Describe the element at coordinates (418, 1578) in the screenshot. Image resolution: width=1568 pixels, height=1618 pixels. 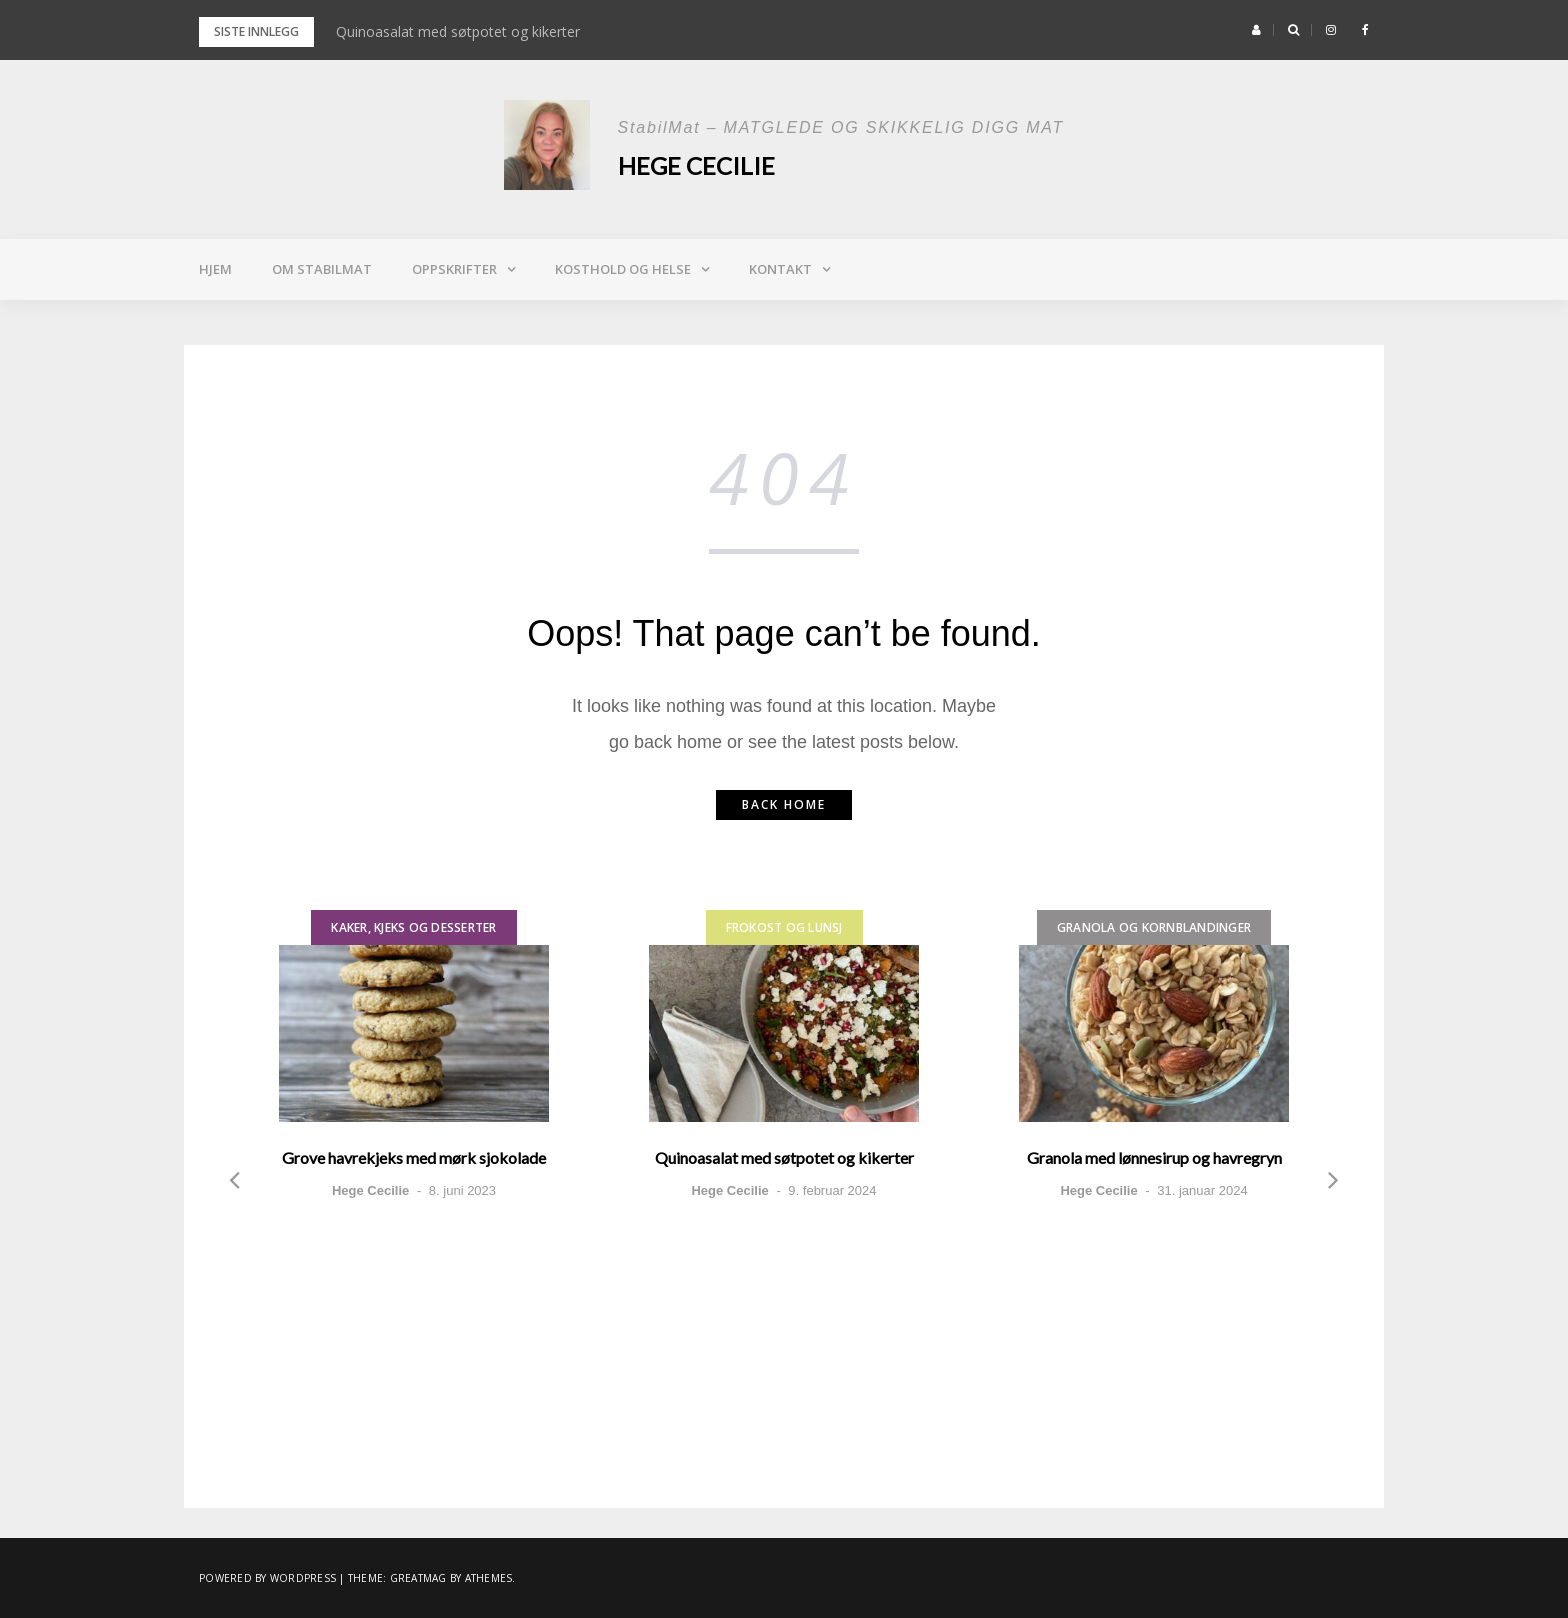
I see `Greatmag` at that location.